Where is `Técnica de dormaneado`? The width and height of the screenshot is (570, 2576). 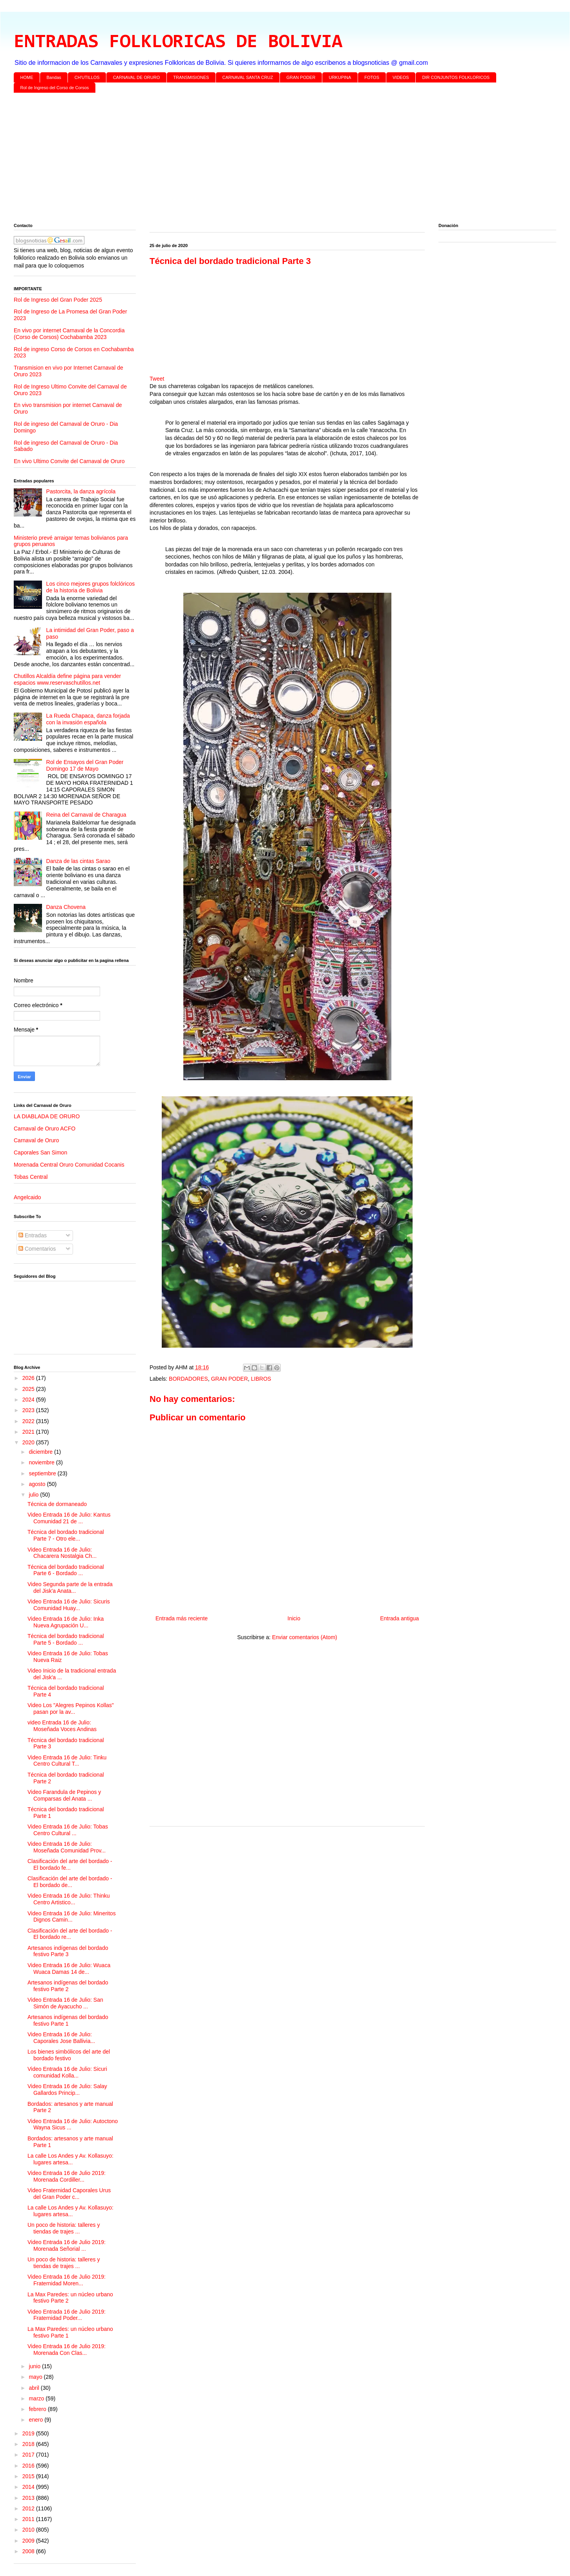
Técnica de dormaneado is located at coordinates (57, 1504).